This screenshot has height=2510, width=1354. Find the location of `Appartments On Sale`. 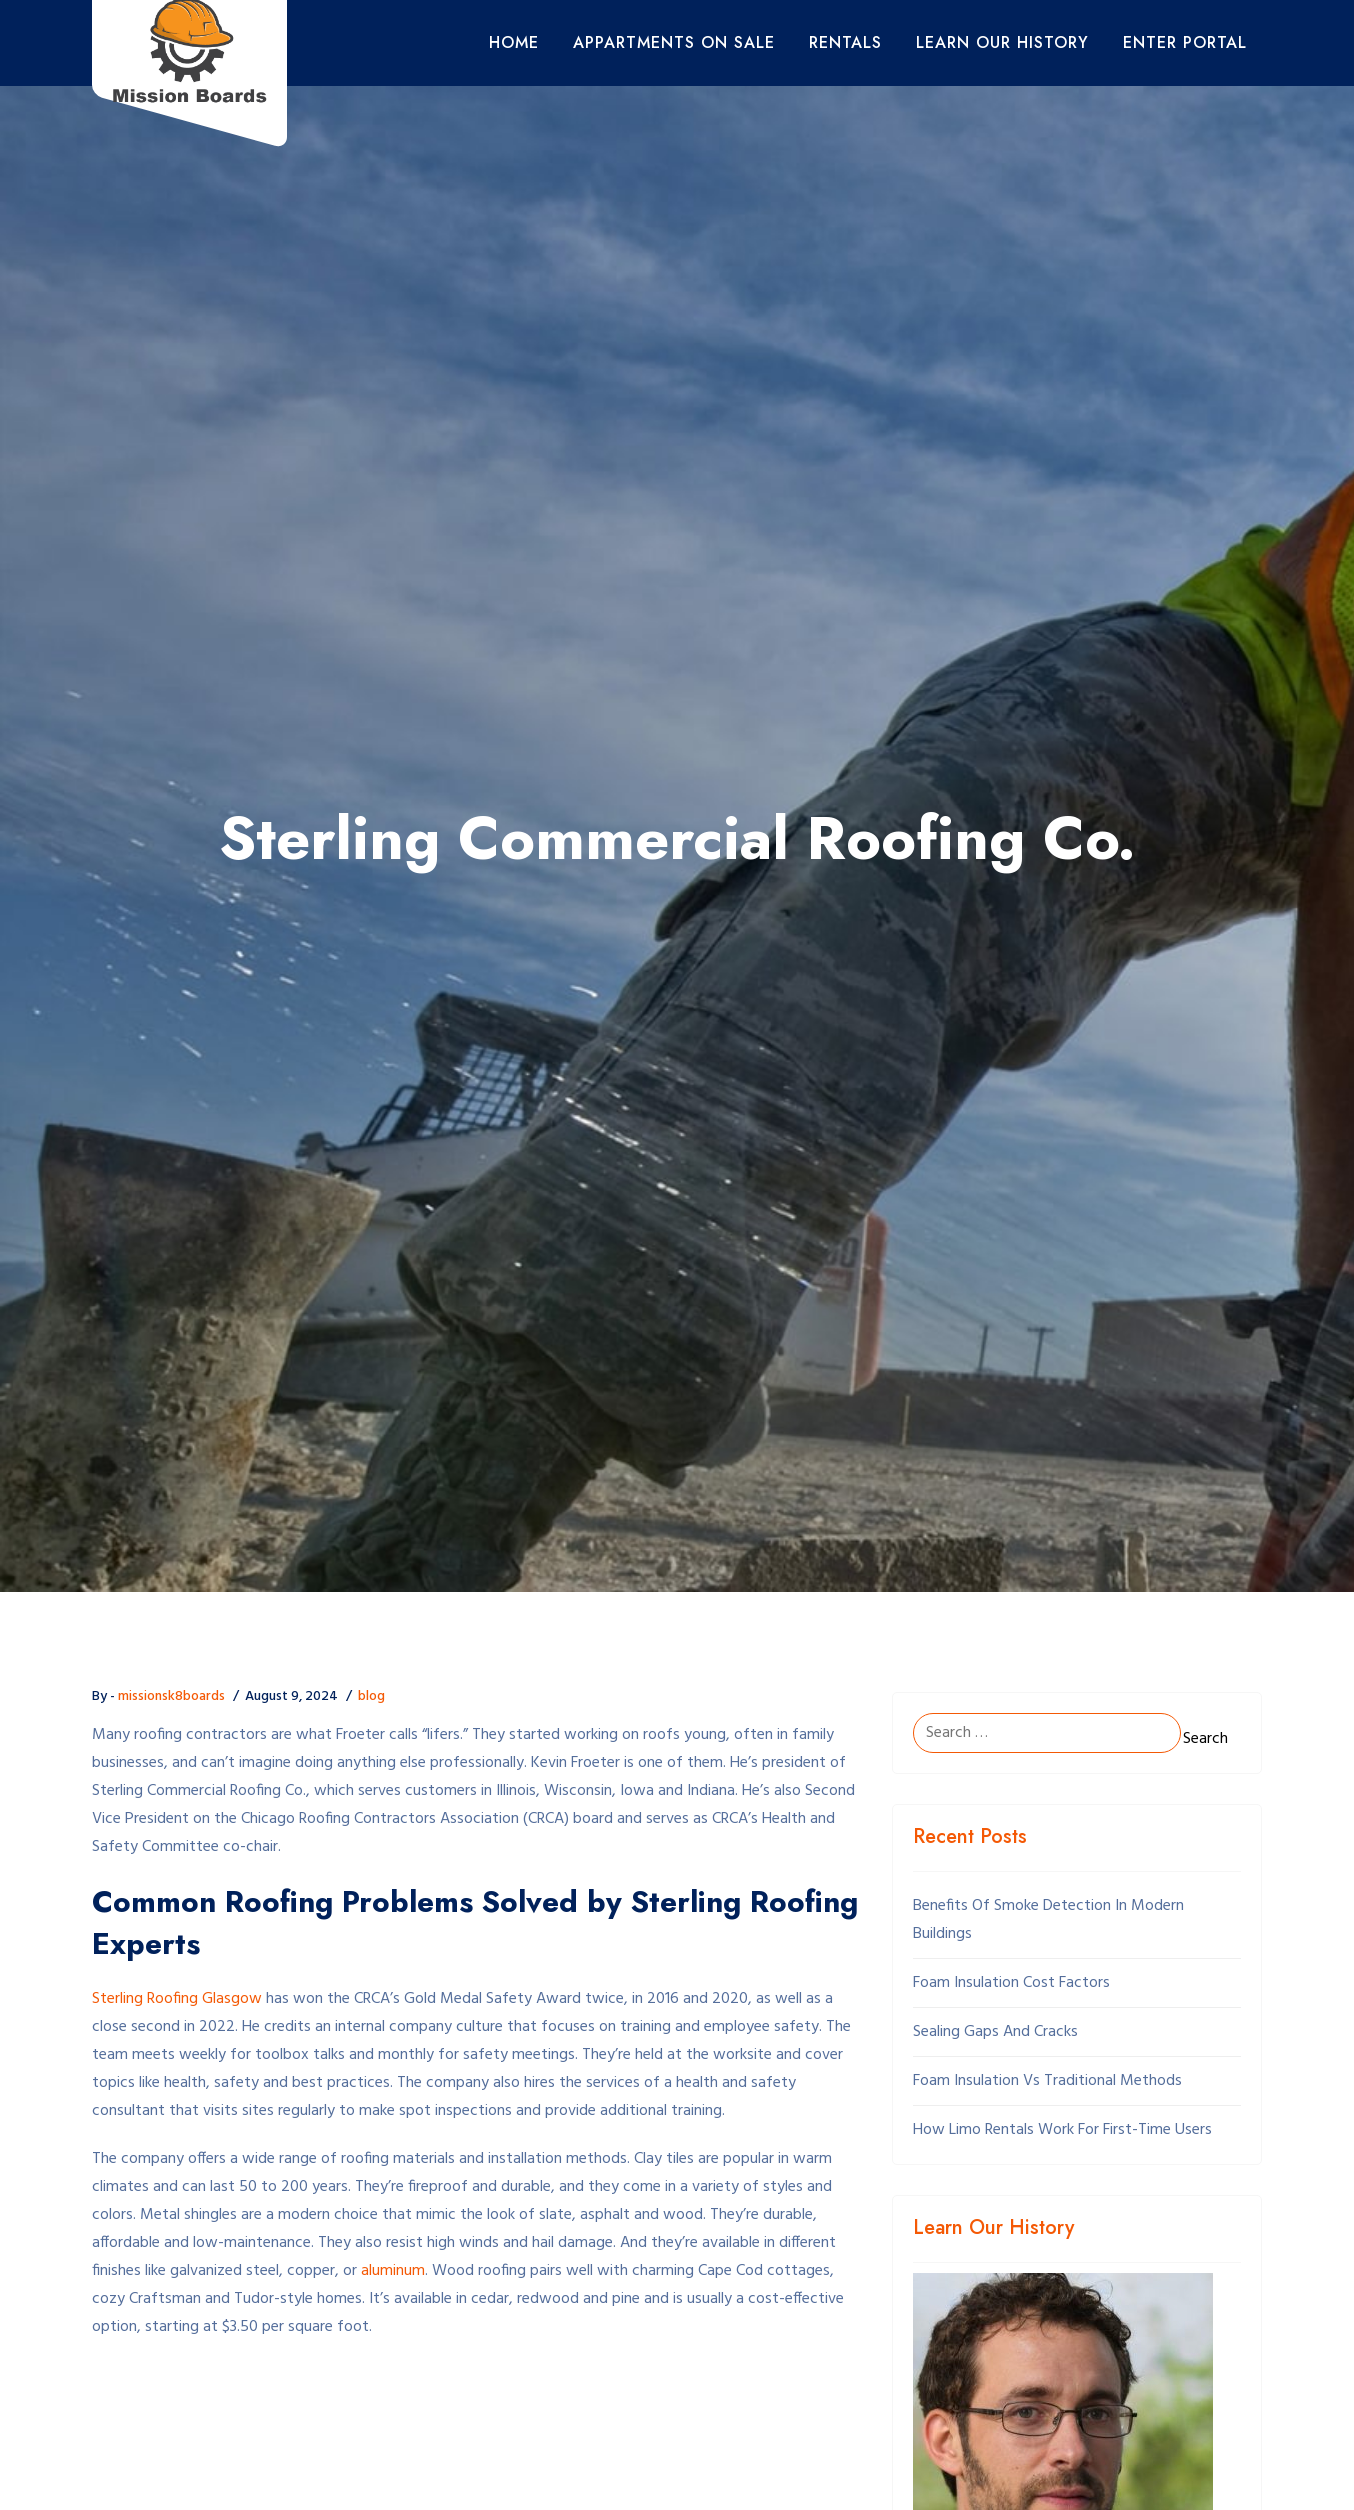

Appartments On Sale is located at coordinates (674, 42).